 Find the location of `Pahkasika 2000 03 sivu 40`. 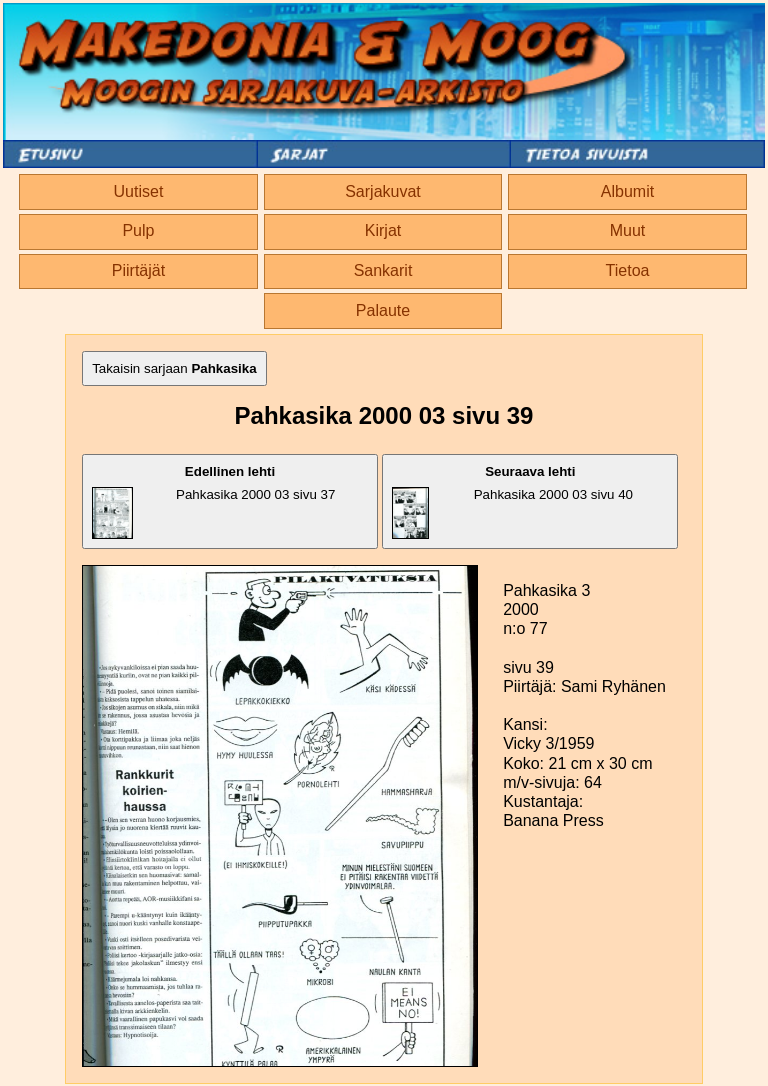

Pahkasika 2000 03 sivu 40 is located at coordinates (512, 501).